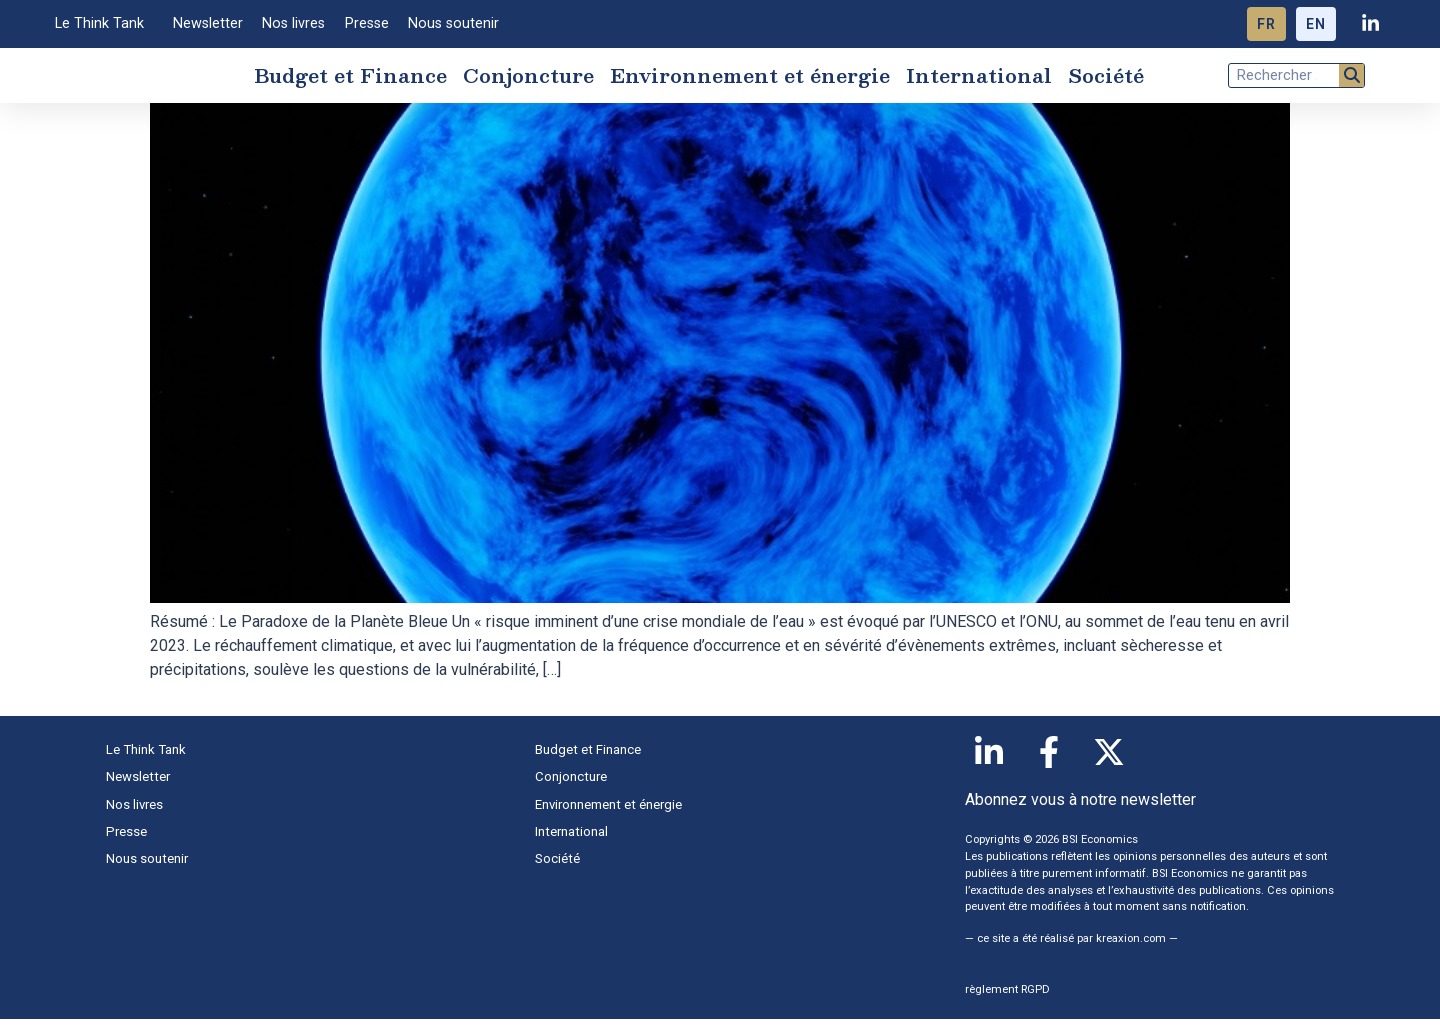 The image size is (1440, 1025). What do you see at coordinates (979, 78) in the screenshot?
I see `International` at bounding box center [979, 78].